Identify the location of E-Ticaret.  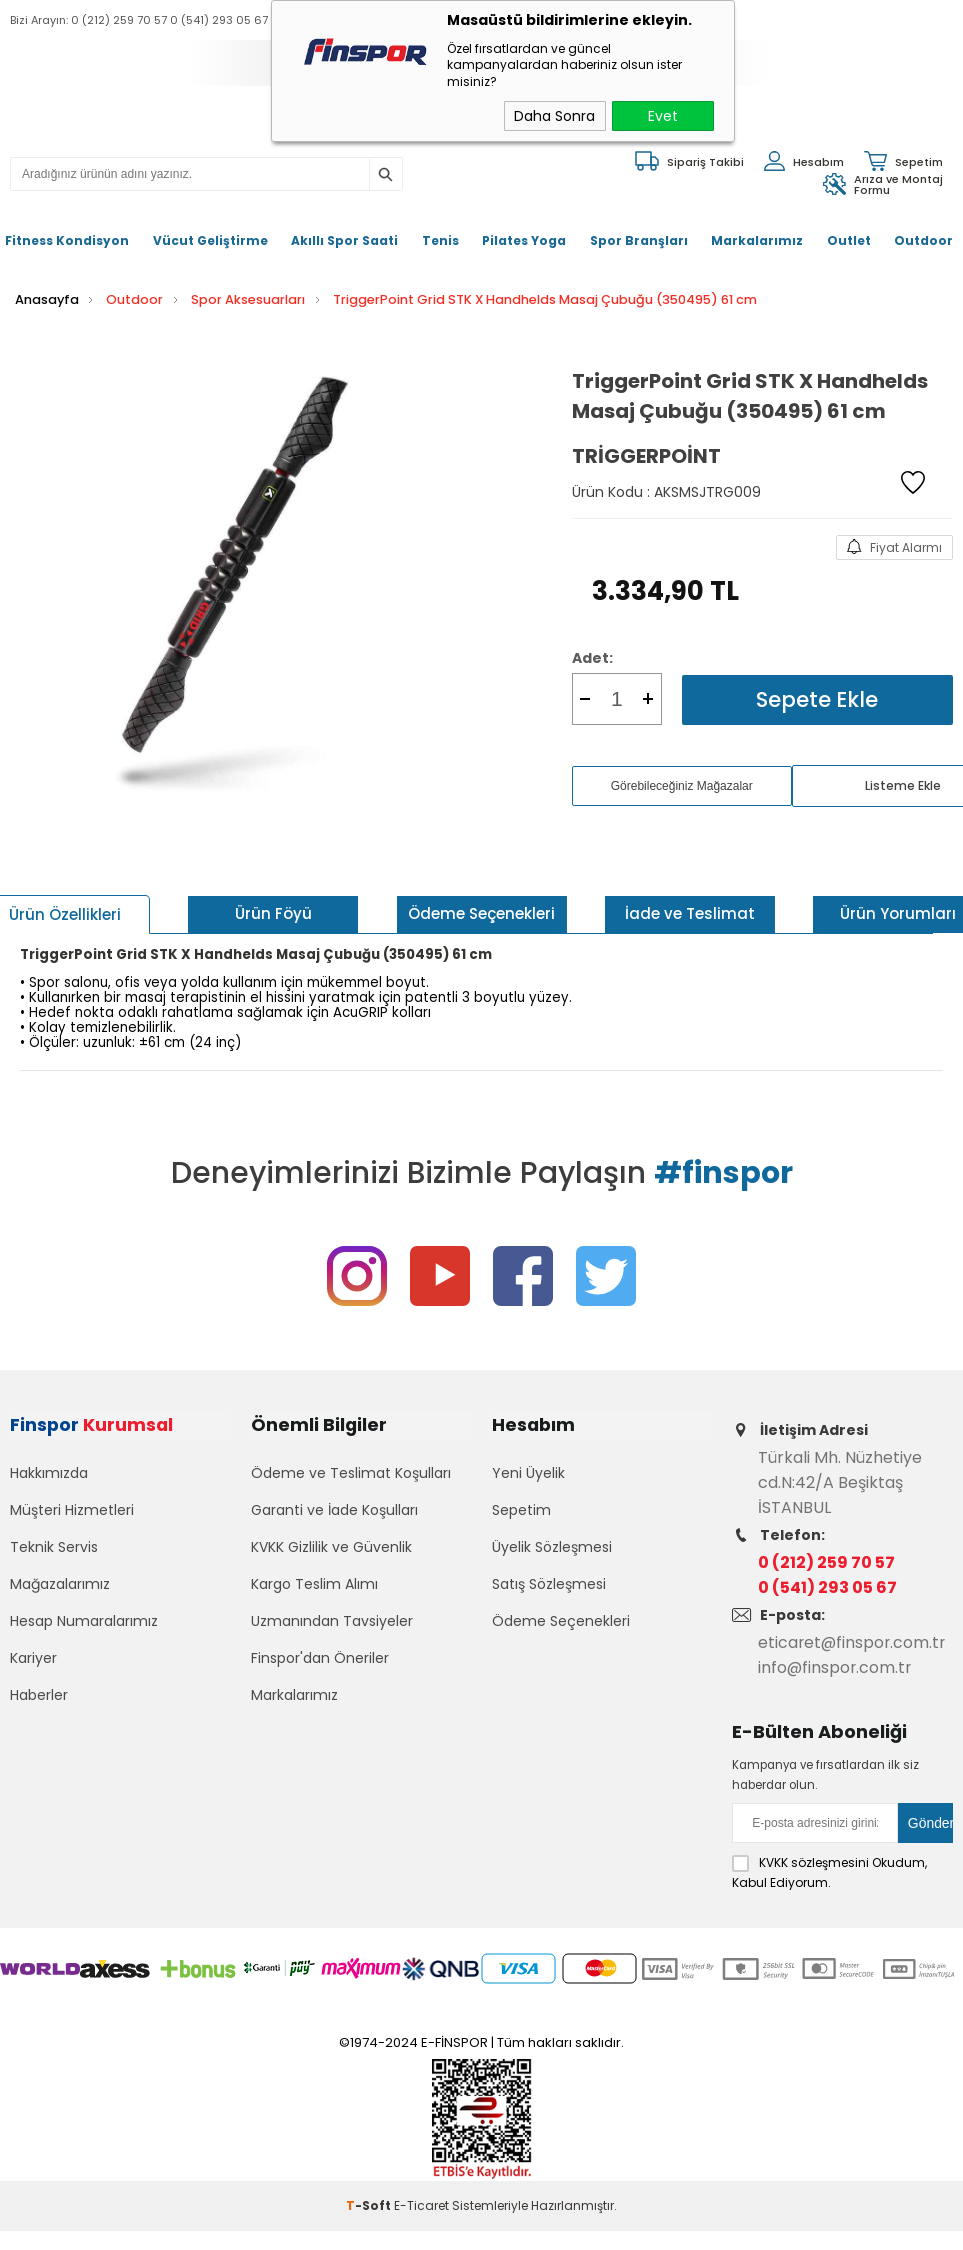
(421, 2204).